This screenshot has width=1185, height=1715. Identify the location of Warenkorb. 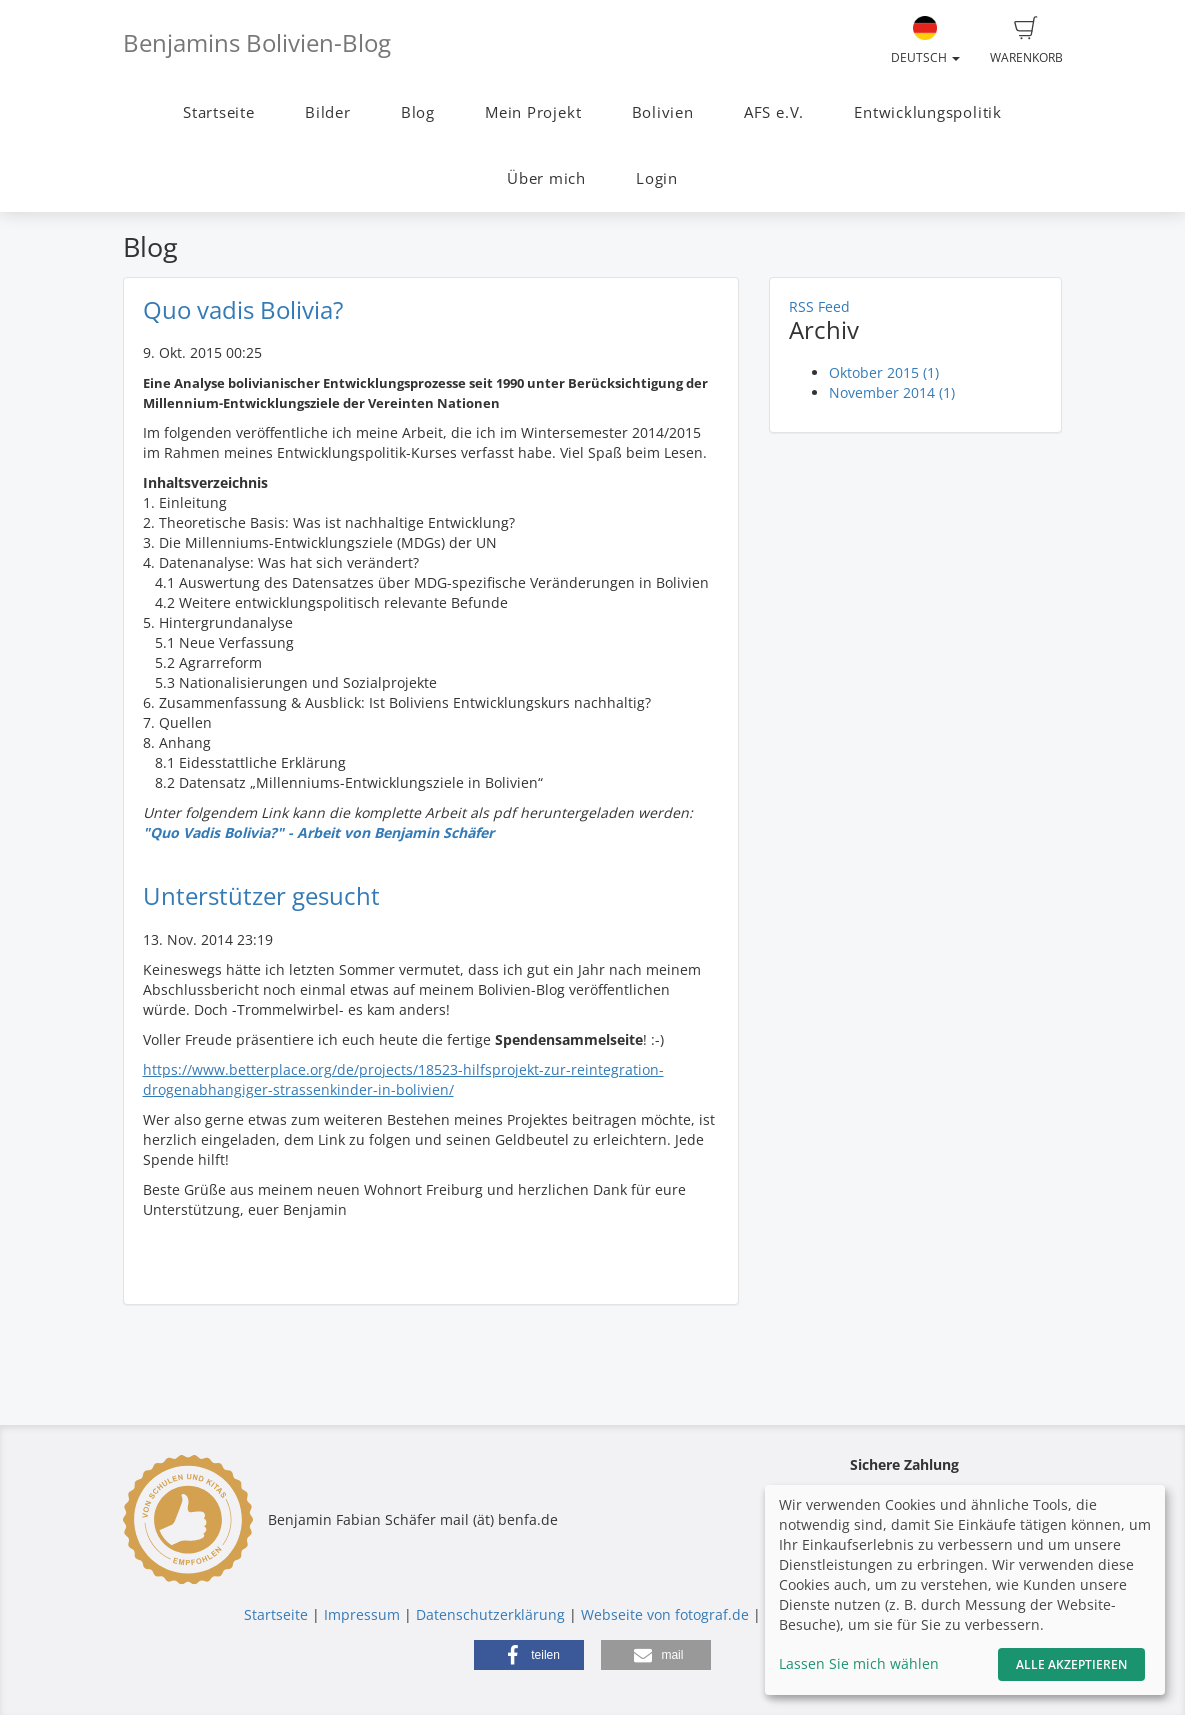
(1026, 41).